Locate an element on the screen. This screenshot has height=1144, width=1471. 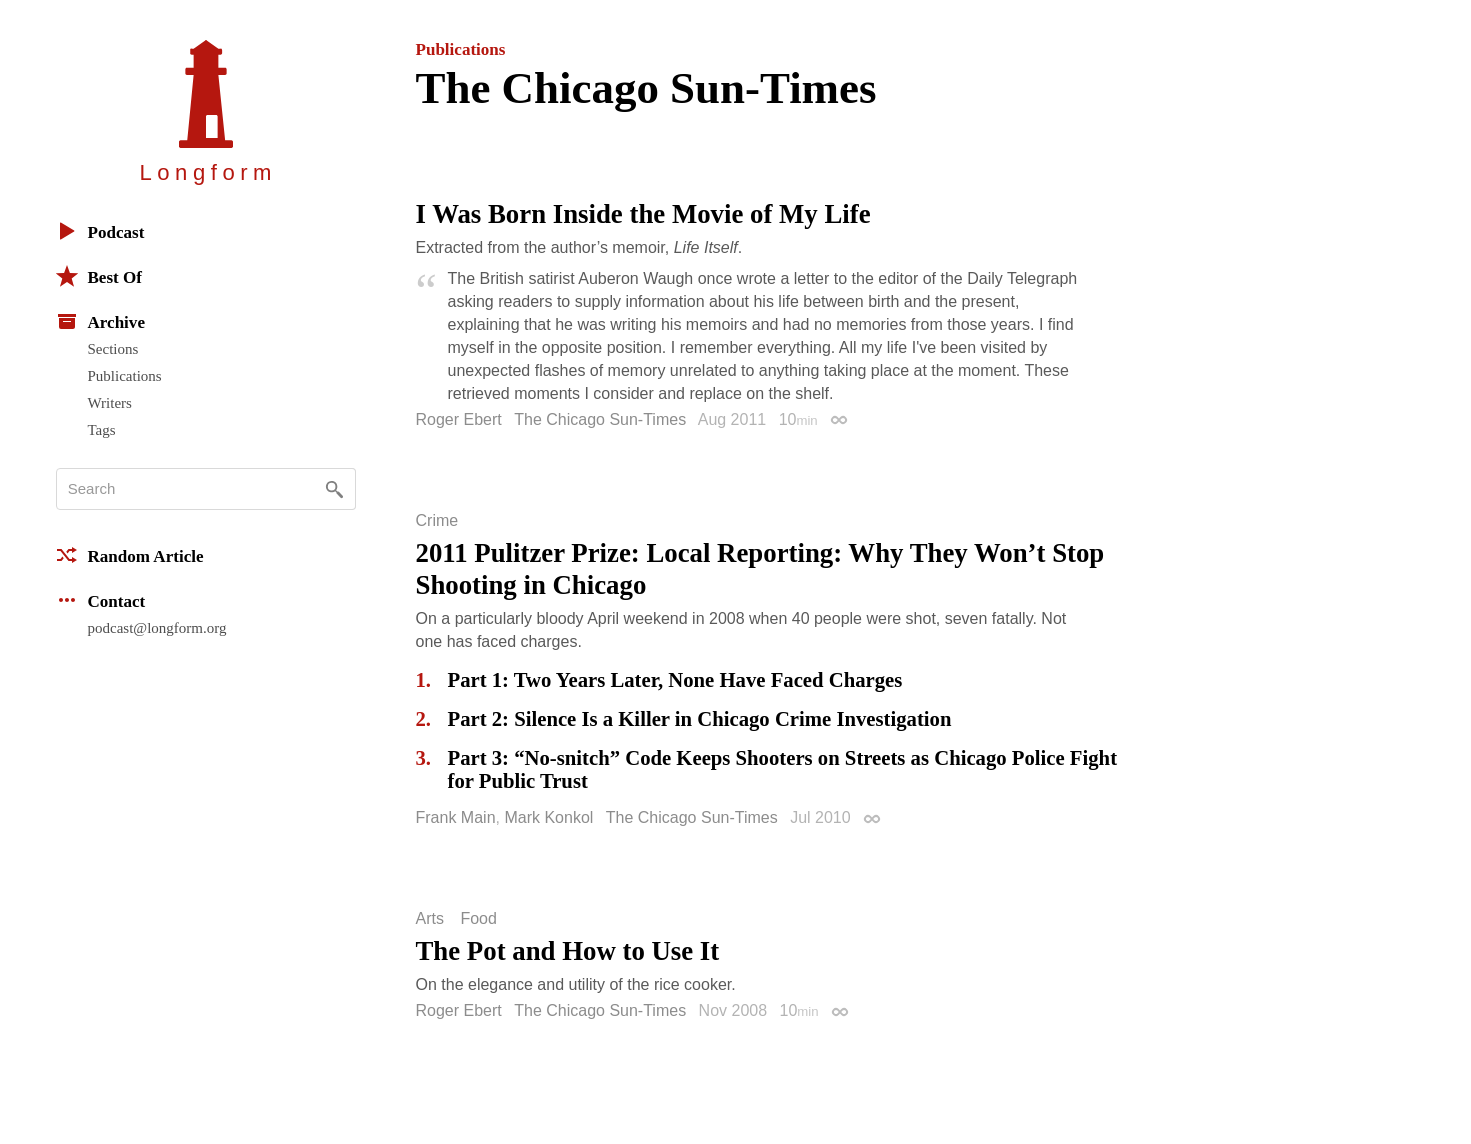
Food is located at coordinates (478, 919).